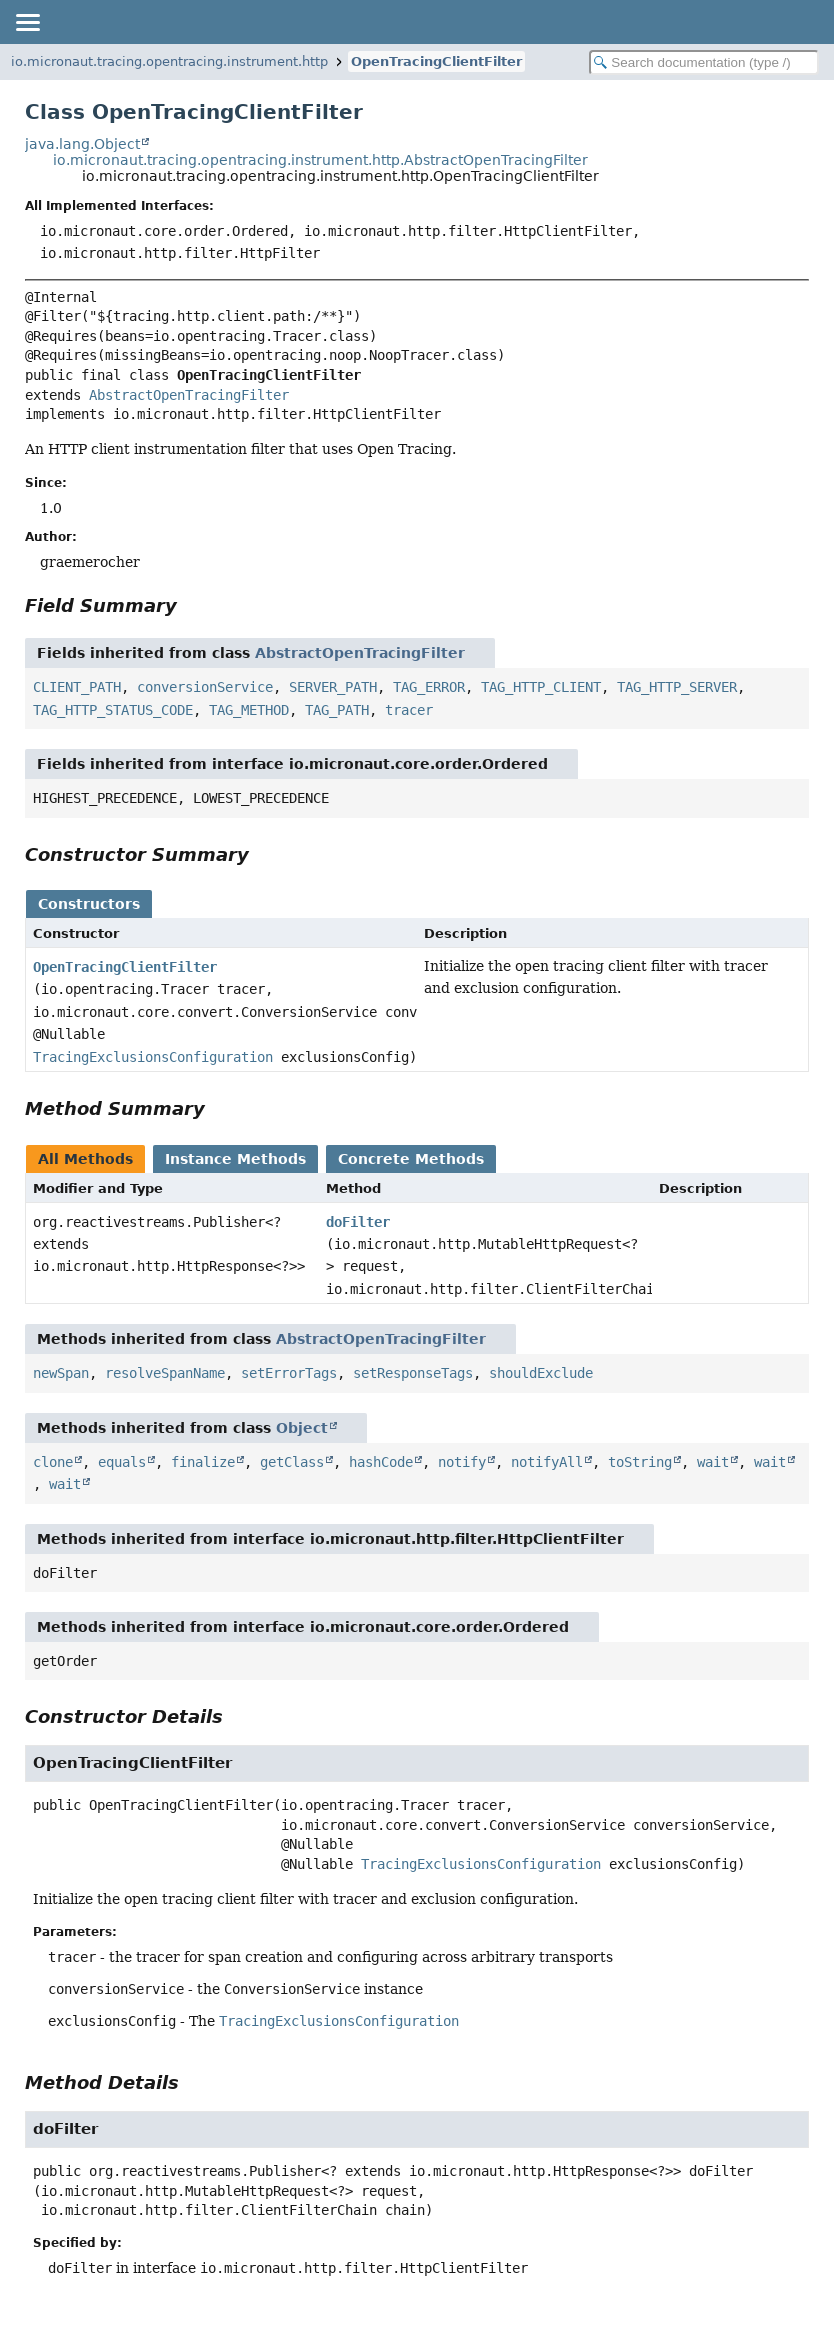  Describe the element at coordinates (381, 1462) in the screenshot. I see `hashCode` at that location.